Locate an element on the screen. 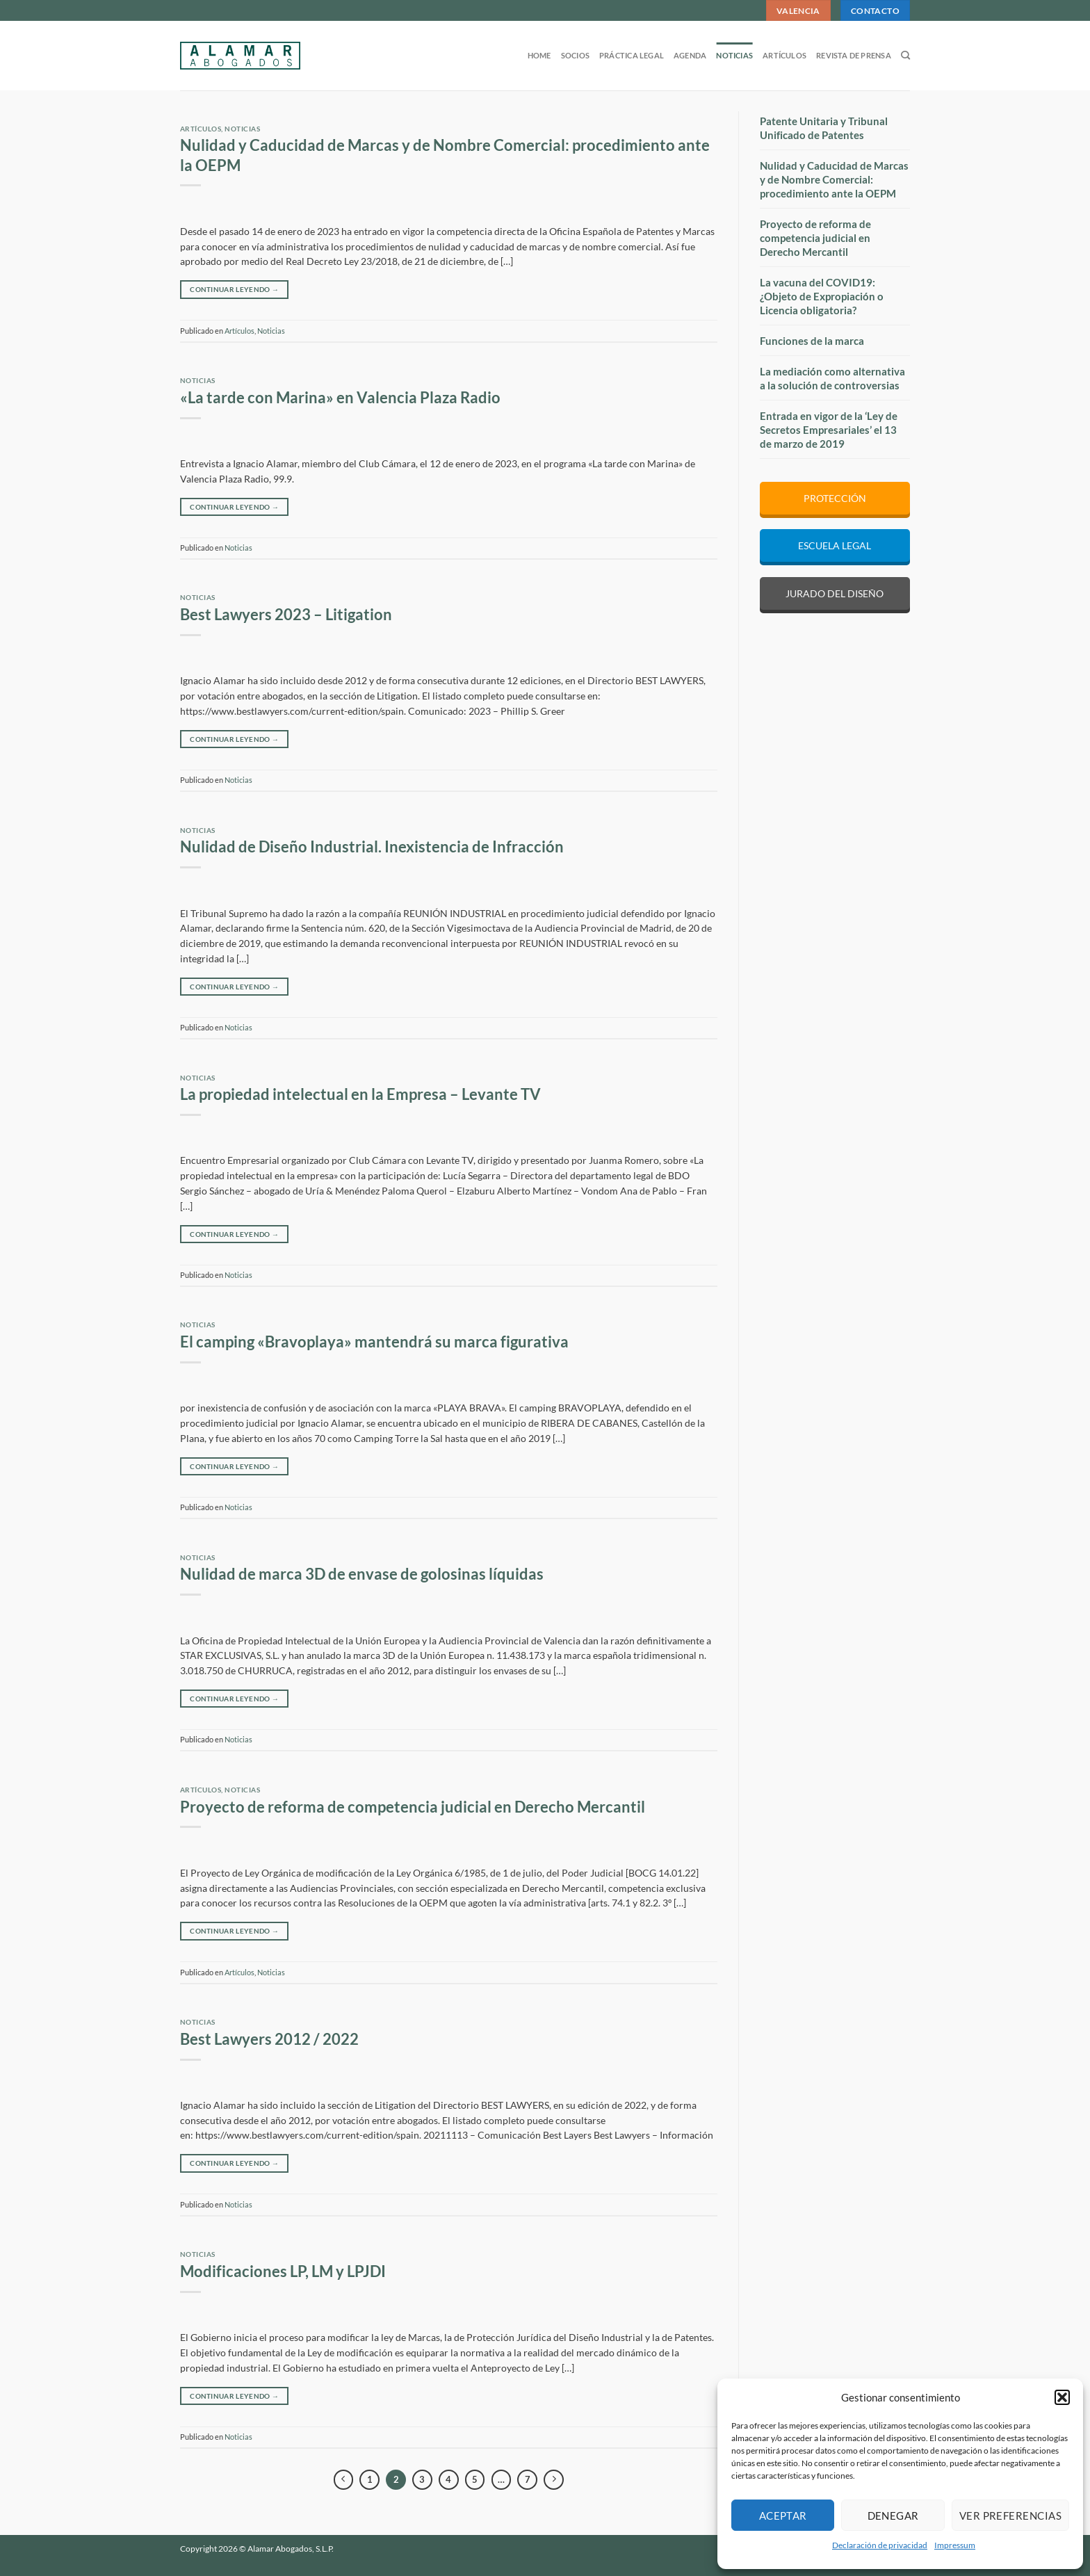 This screenshot has height=2576, width=1090. Socios is located at coordinates (575, 55).